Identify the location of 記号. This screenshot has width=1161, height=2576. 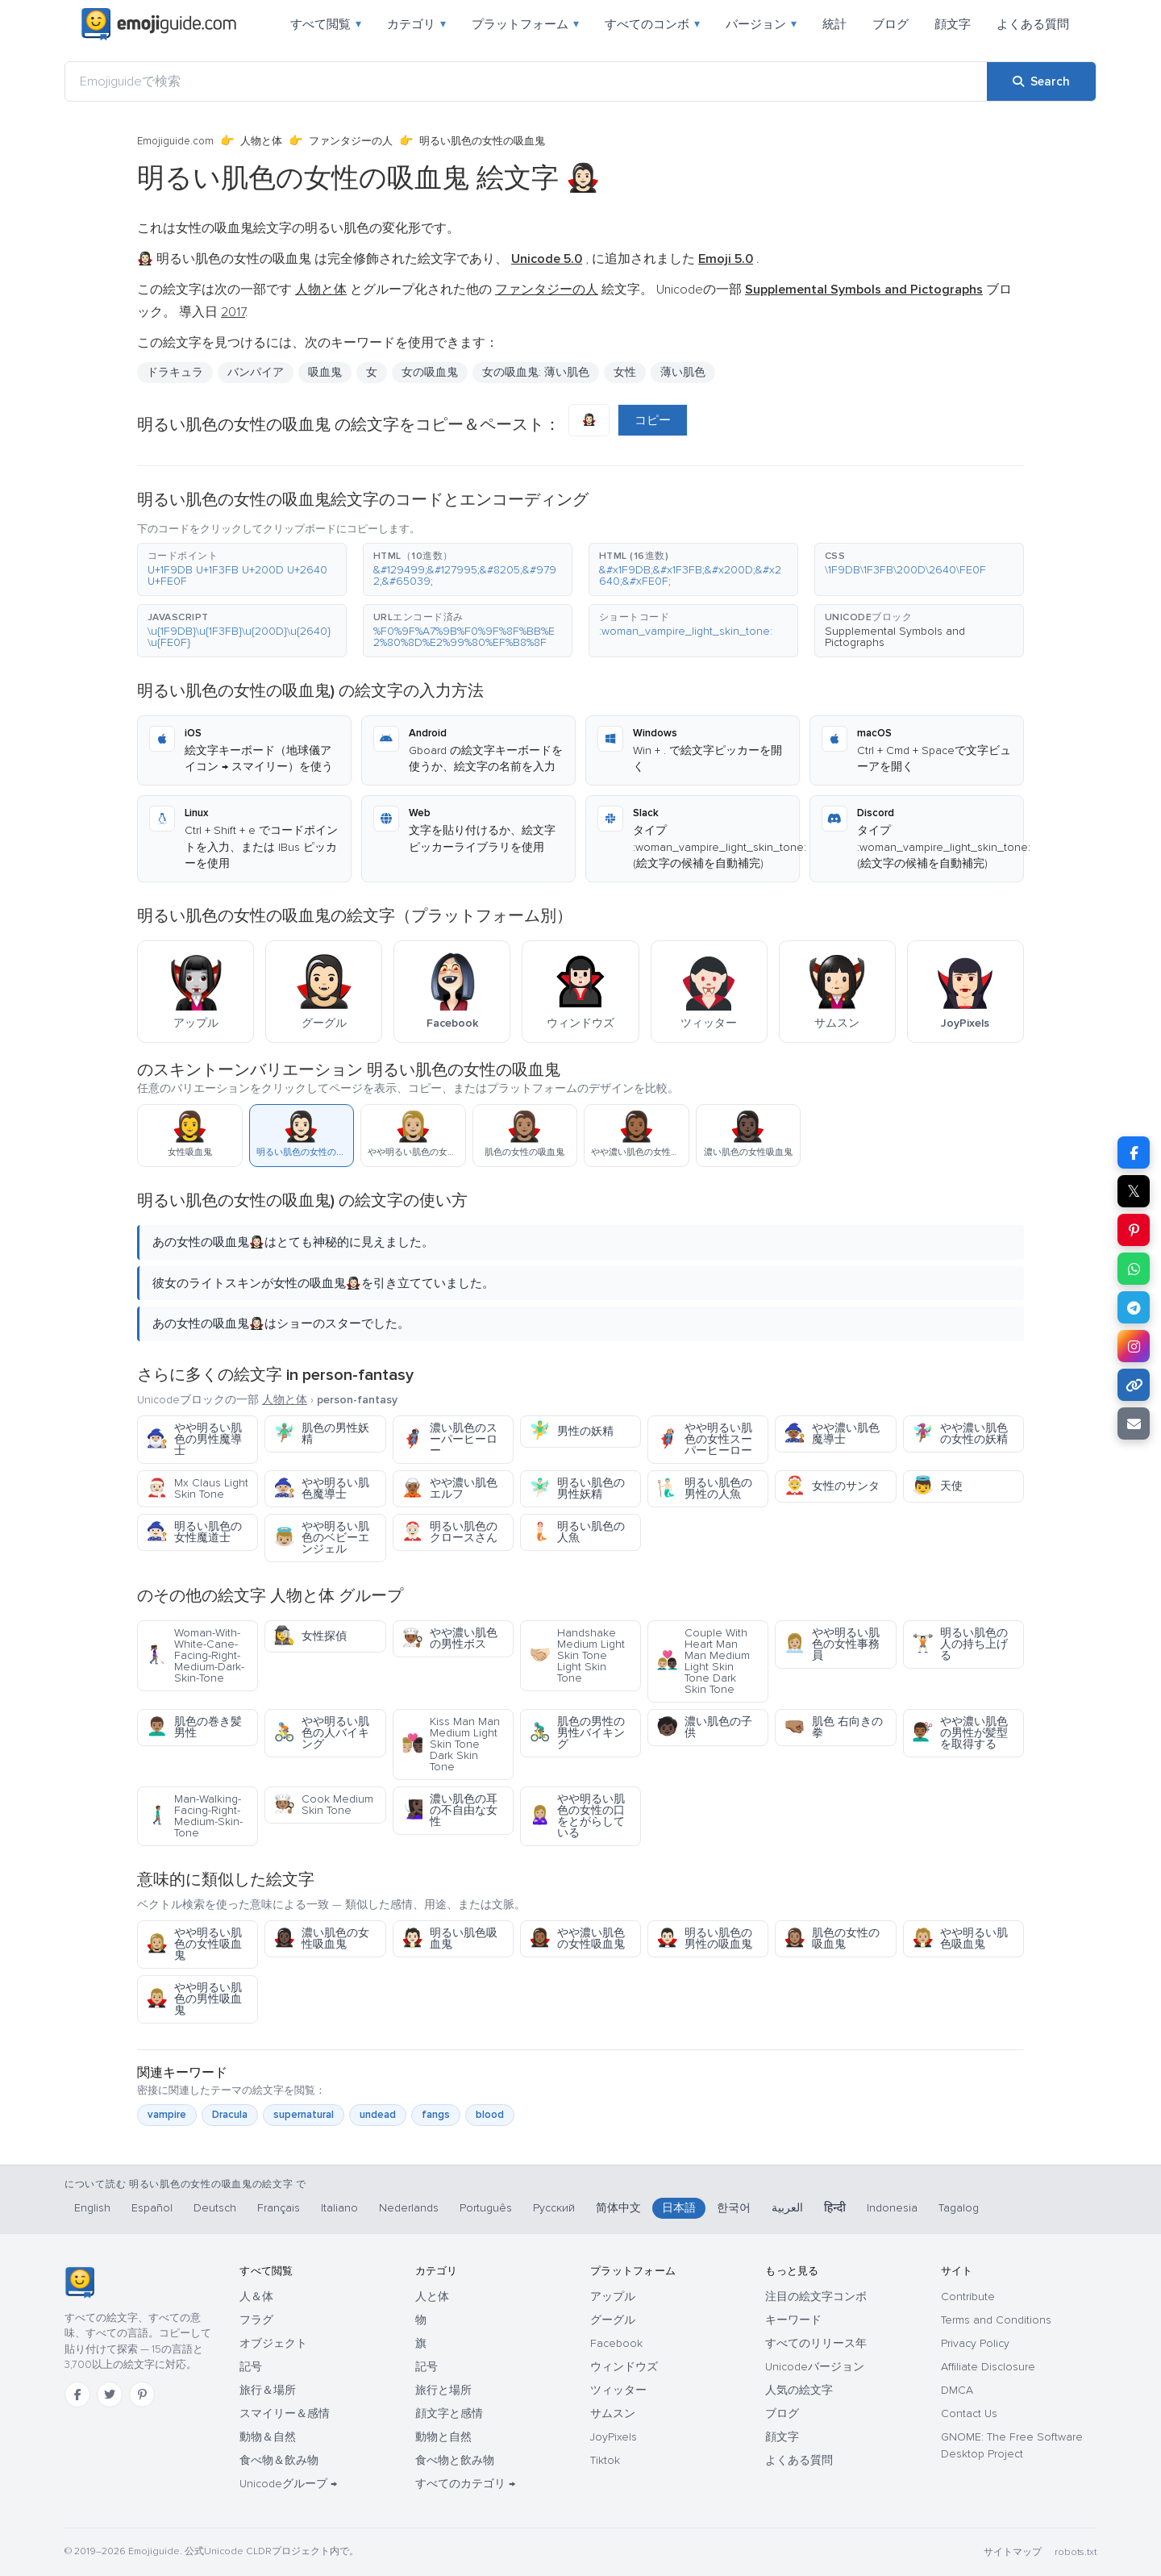
(250, 2367).